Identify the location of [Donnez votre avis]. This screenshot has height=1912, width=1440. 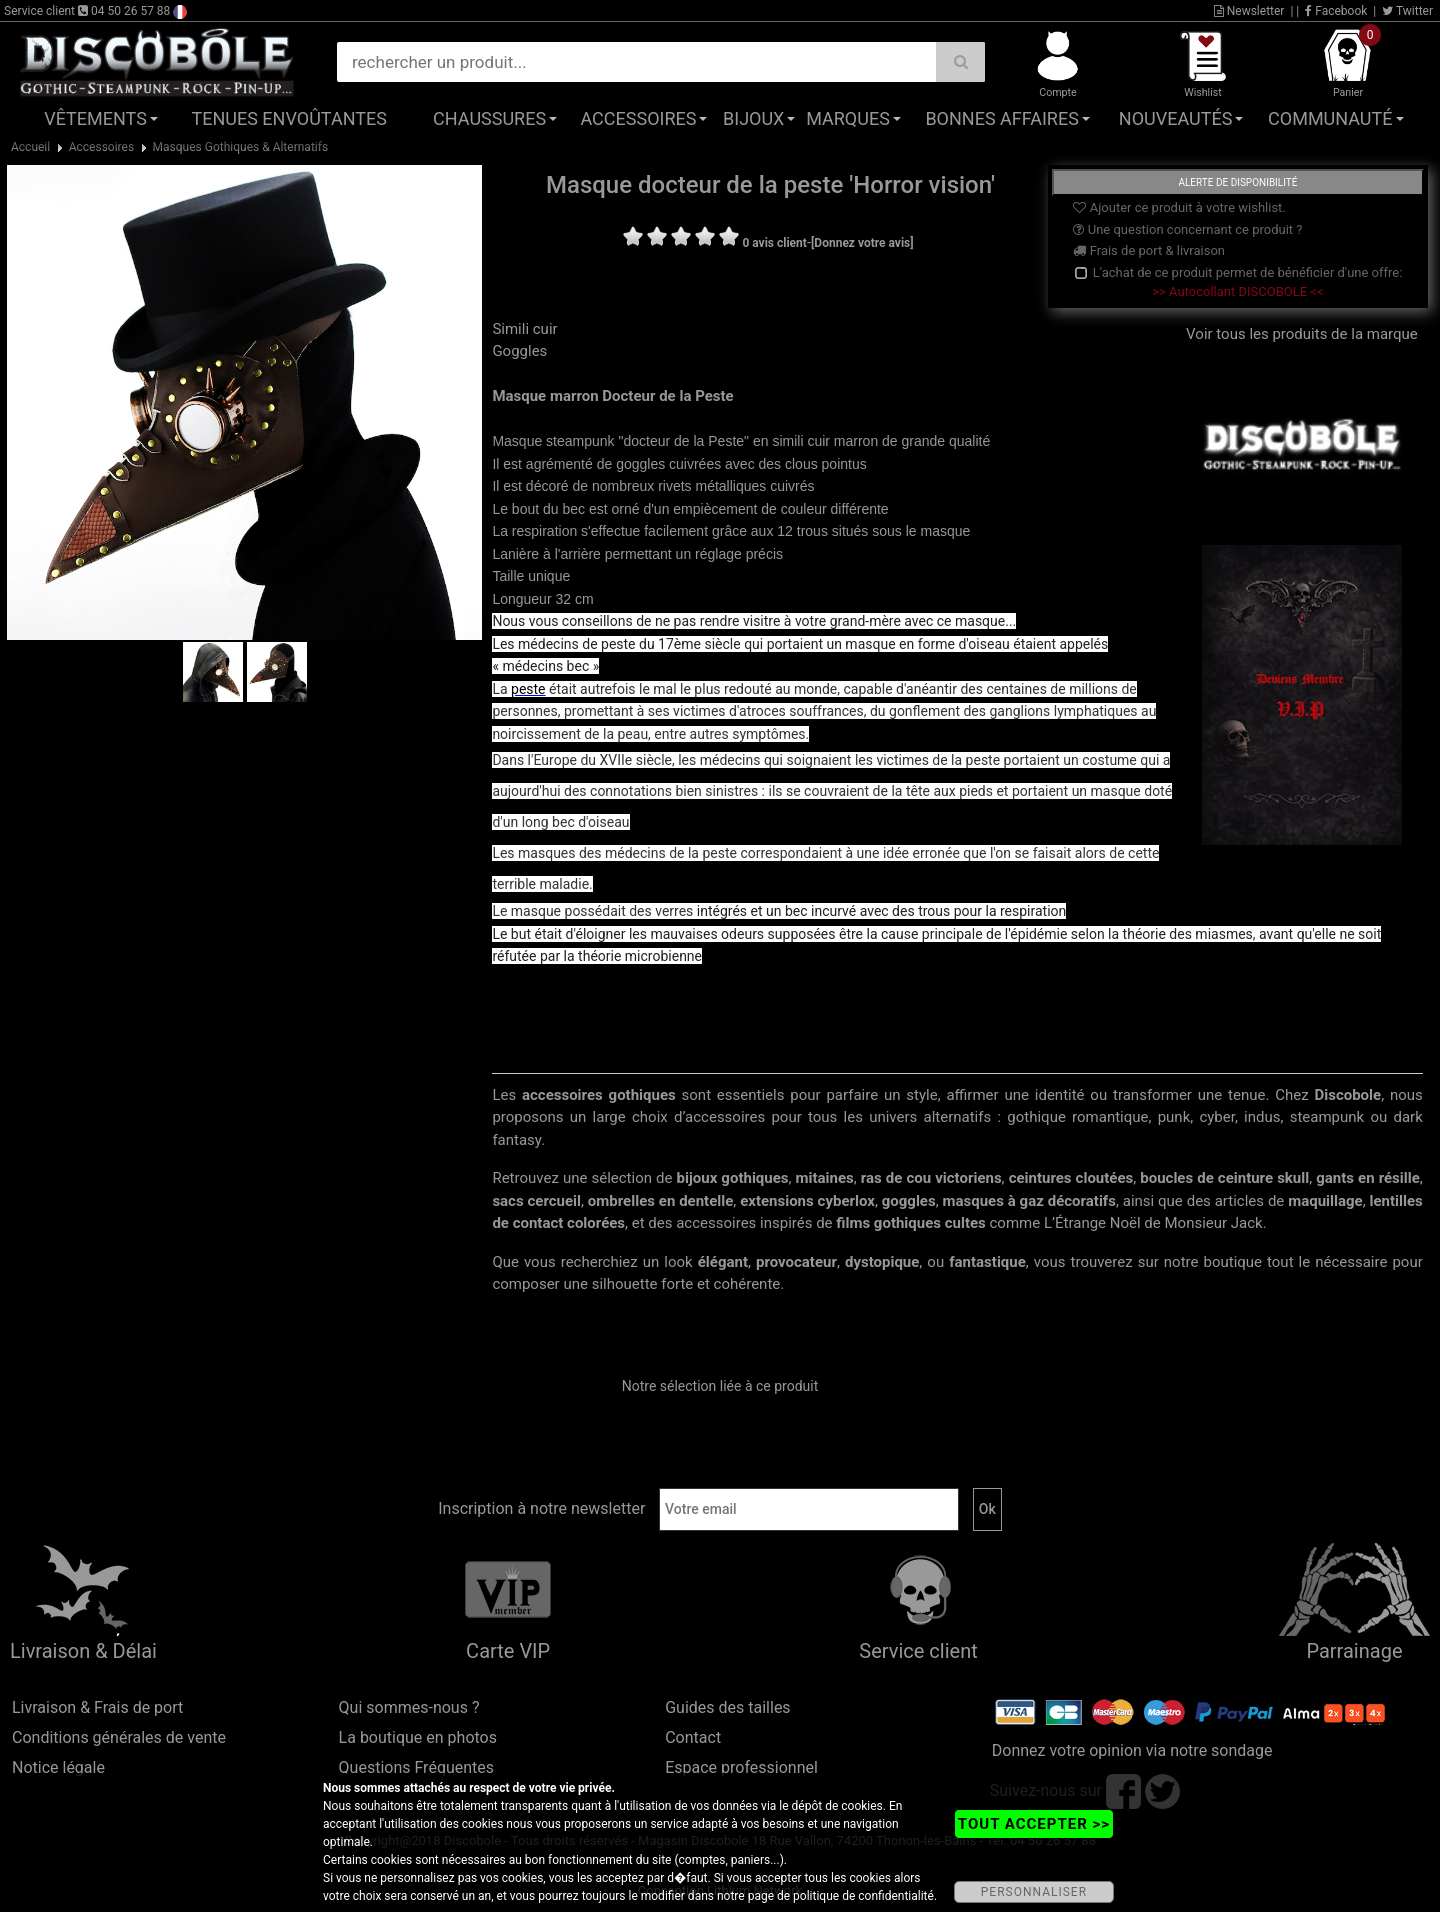
(862, 243).